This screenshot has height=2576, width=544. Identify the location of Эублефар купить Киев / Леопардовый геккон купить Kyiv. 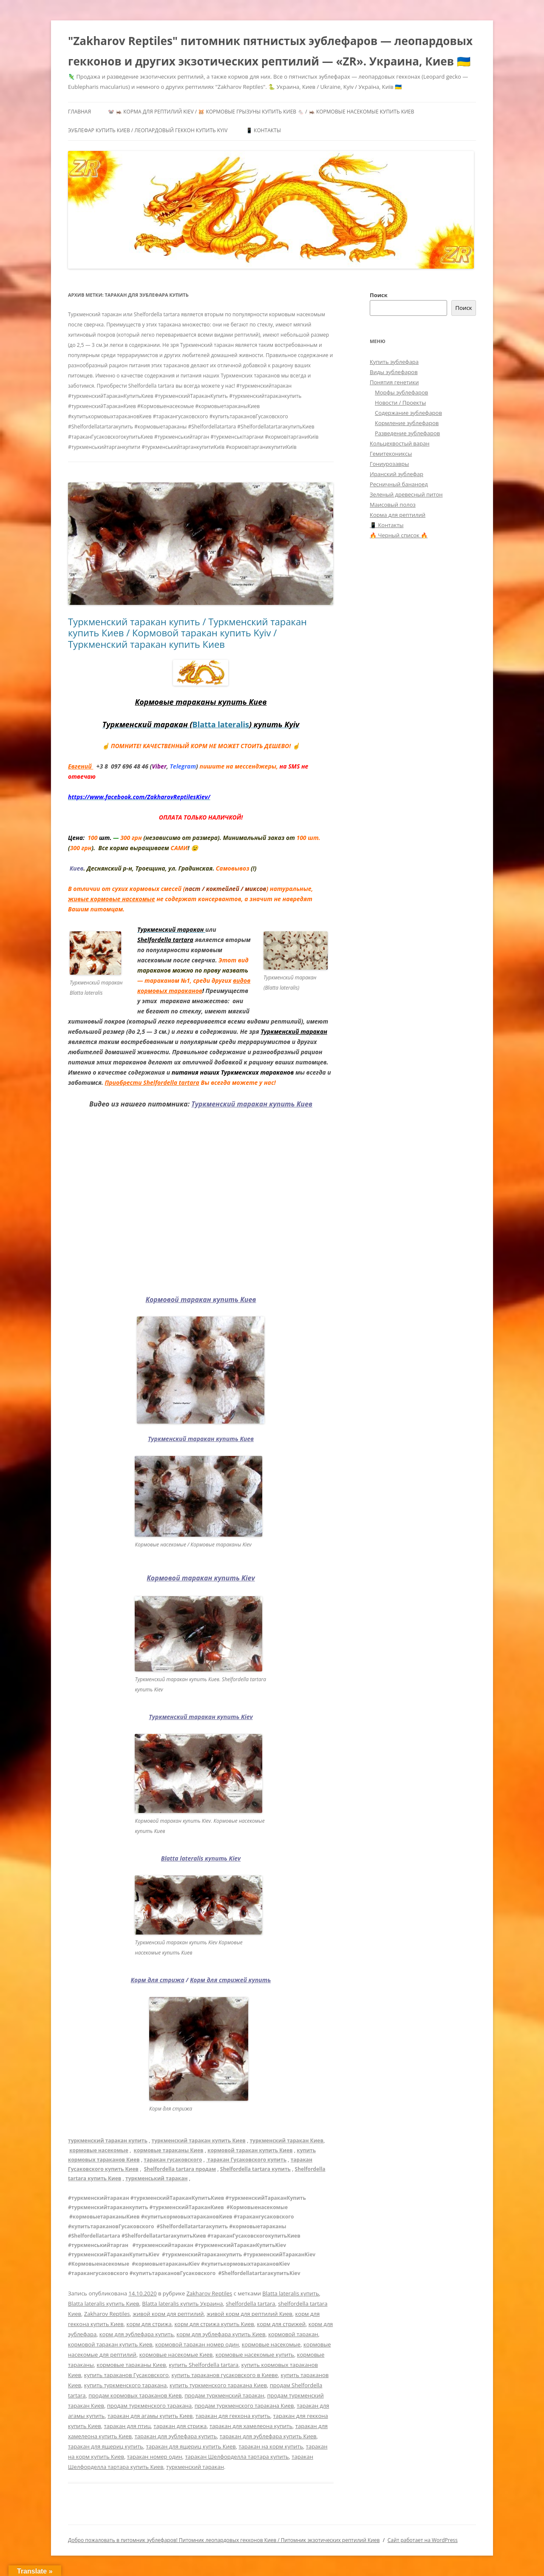
(147, 130).